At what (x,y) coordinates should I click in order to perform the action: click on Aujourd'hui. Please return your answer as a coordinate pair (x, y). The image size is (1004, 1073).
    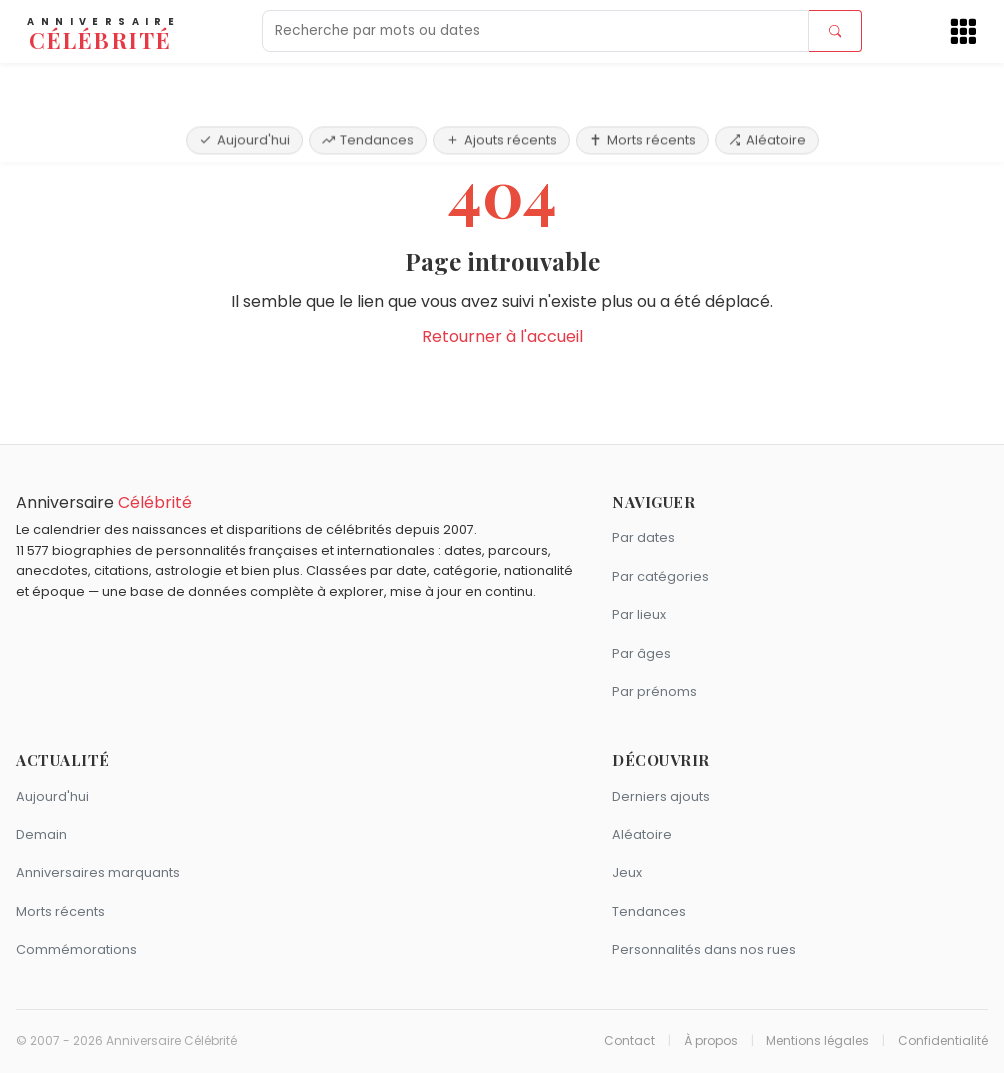
    Looking at the image, I should click on (244, 82).